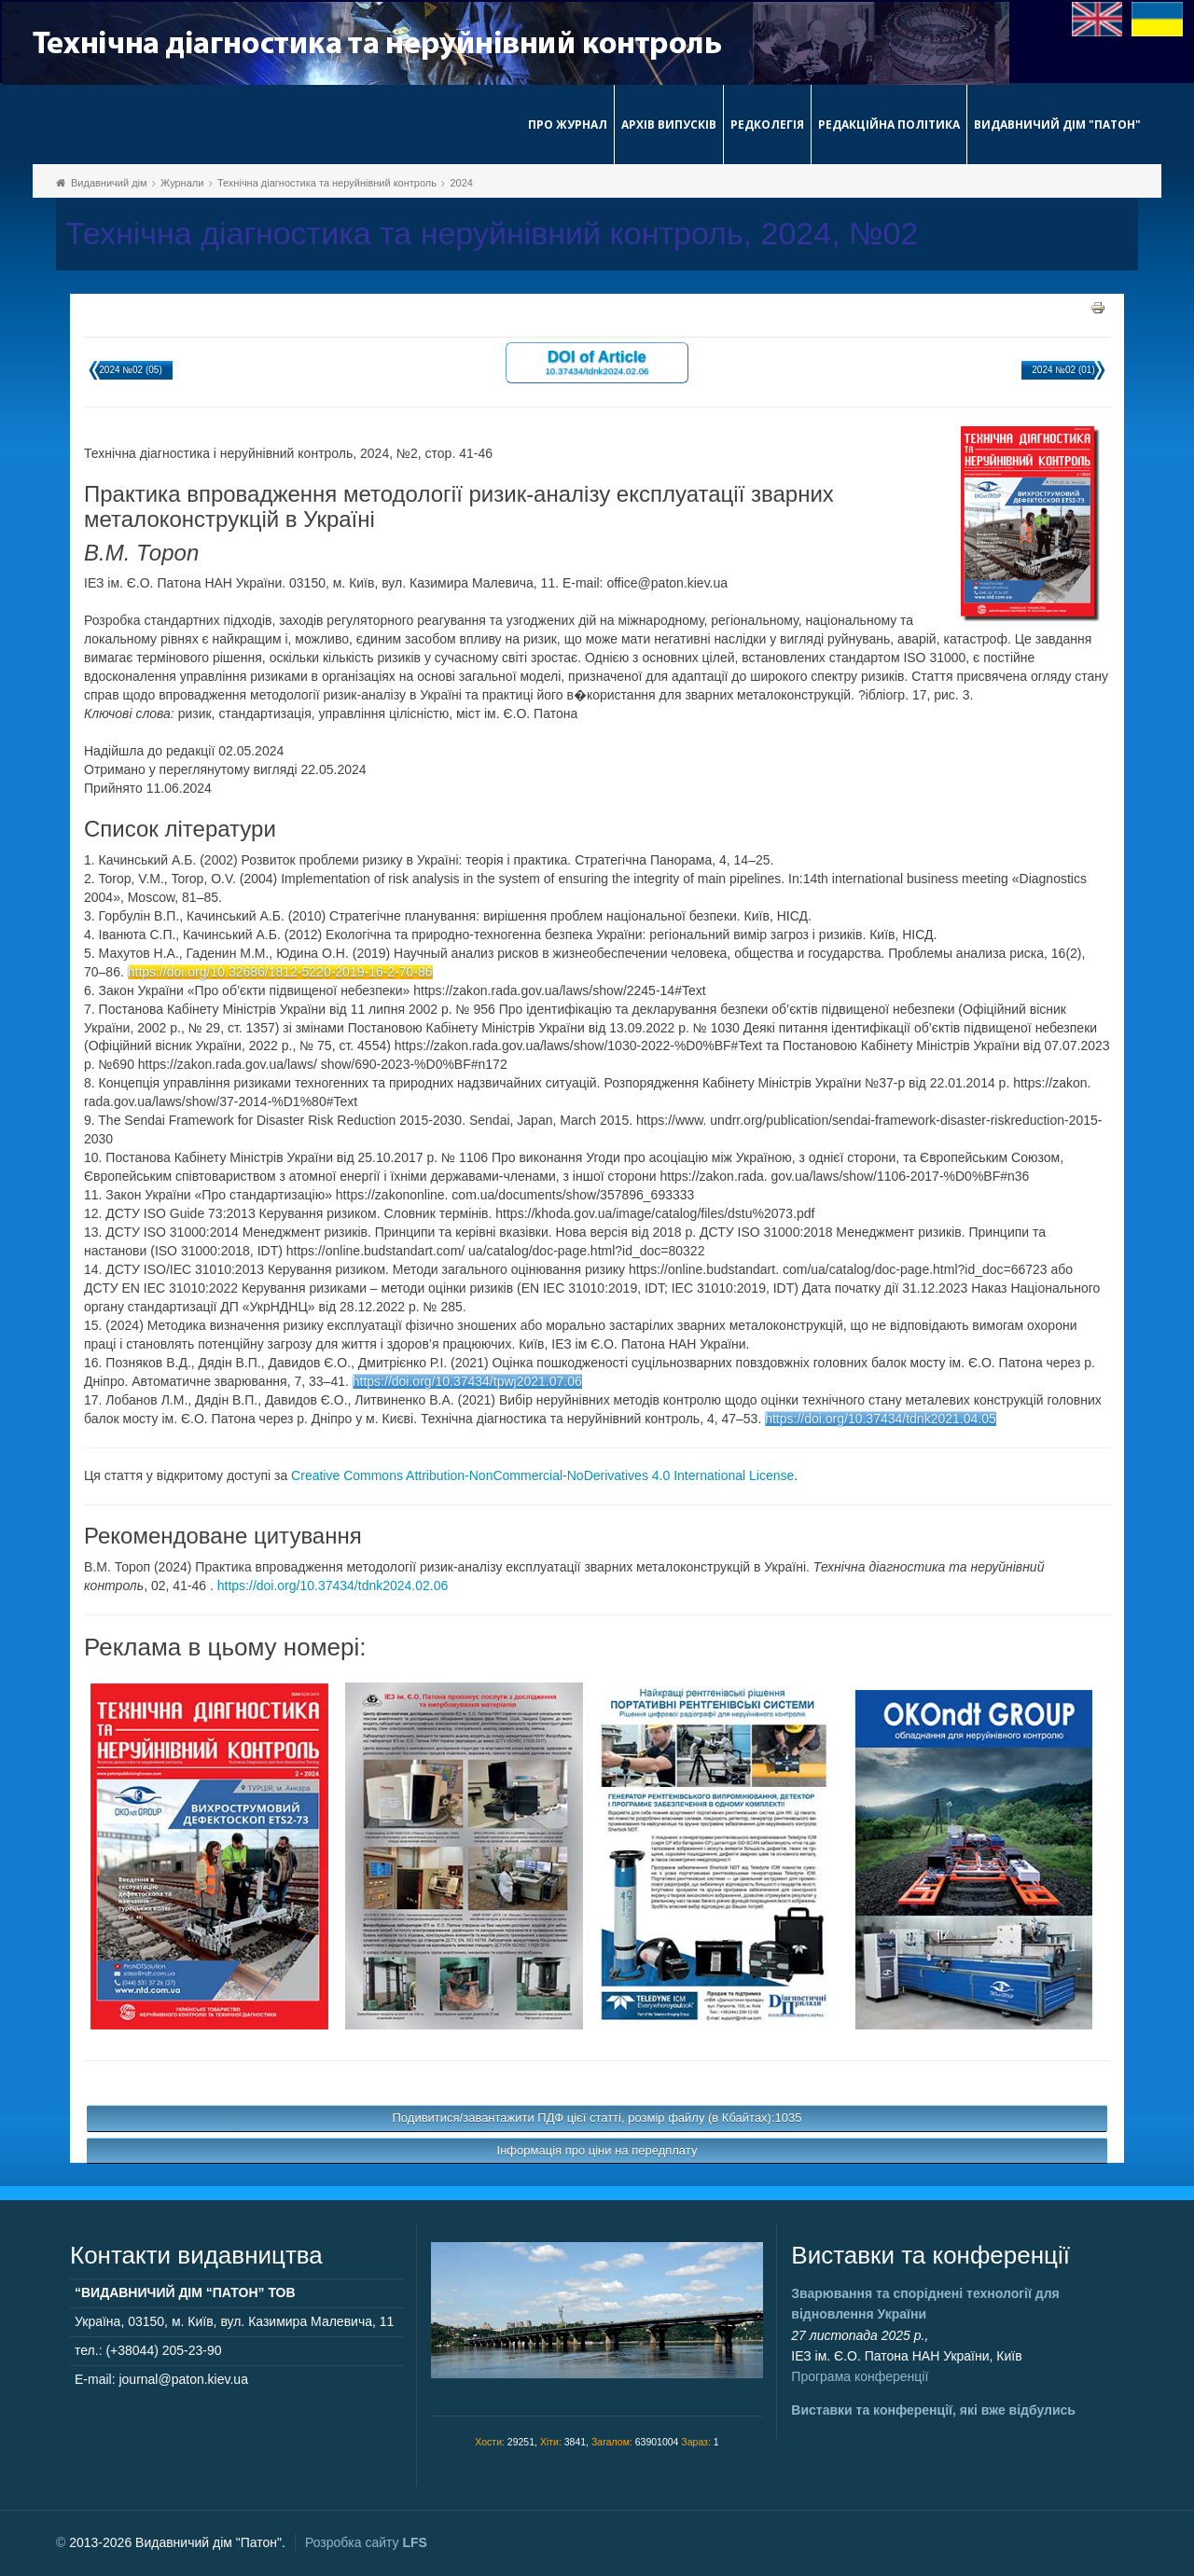 Image resolution: width=1194 pixels, height=2576 pixels. Describe the element at coordinates (467, 1381) in the screenshot. I see `https://doi.org/10.37434/tpwj2021.07.06` at that location.